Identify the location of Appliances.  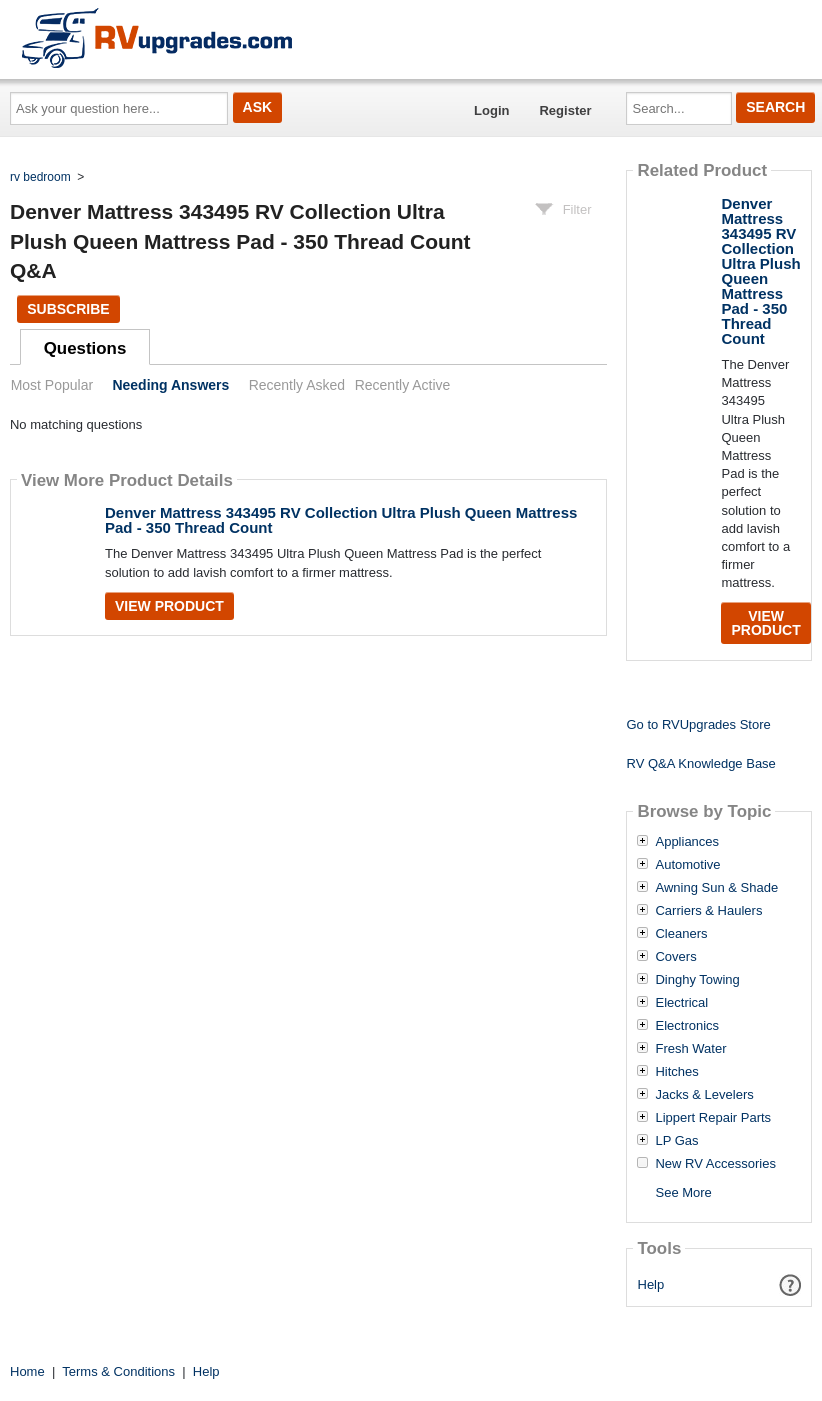
(687, 842).